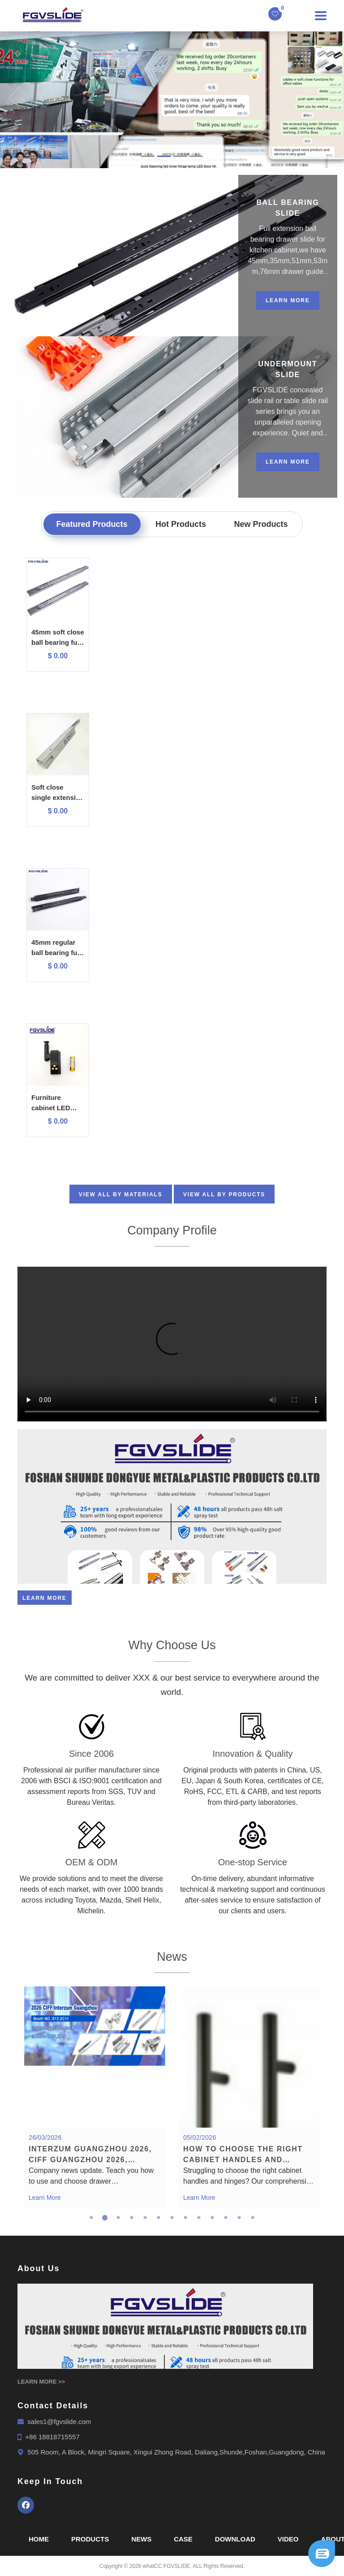  I want to click on +86 18818715557, so click(52, 2437).